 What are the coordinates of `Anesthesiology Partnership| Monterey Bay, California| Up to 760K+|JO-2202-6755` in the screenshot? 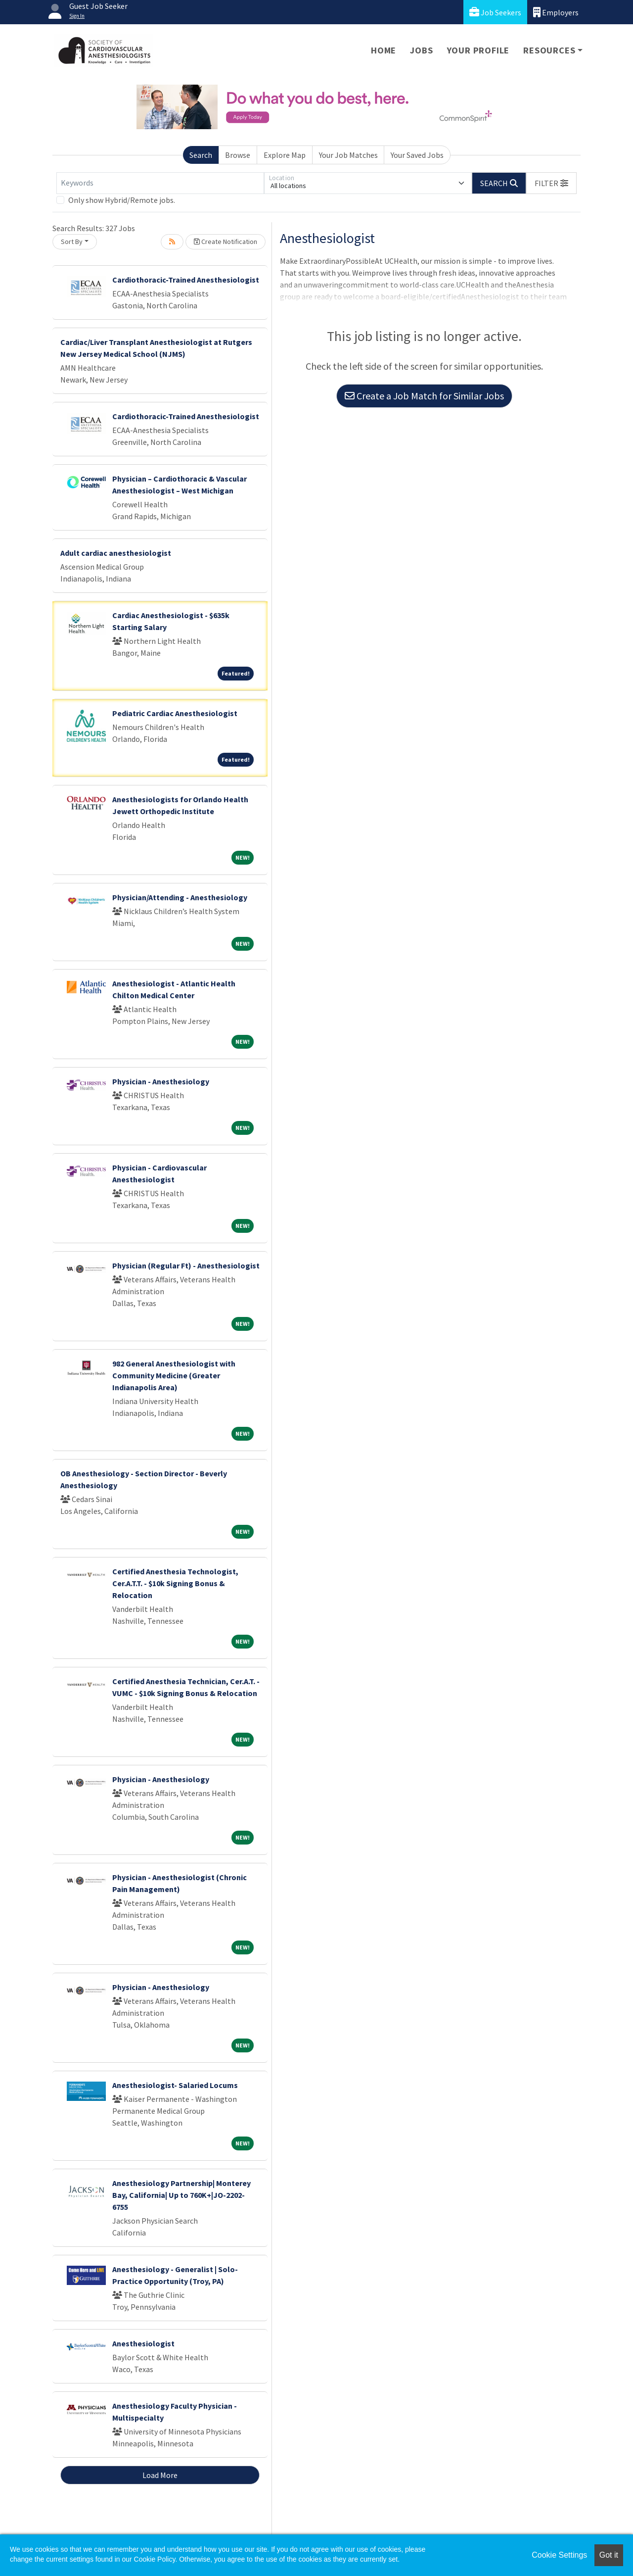 It's located at (181, 2195).